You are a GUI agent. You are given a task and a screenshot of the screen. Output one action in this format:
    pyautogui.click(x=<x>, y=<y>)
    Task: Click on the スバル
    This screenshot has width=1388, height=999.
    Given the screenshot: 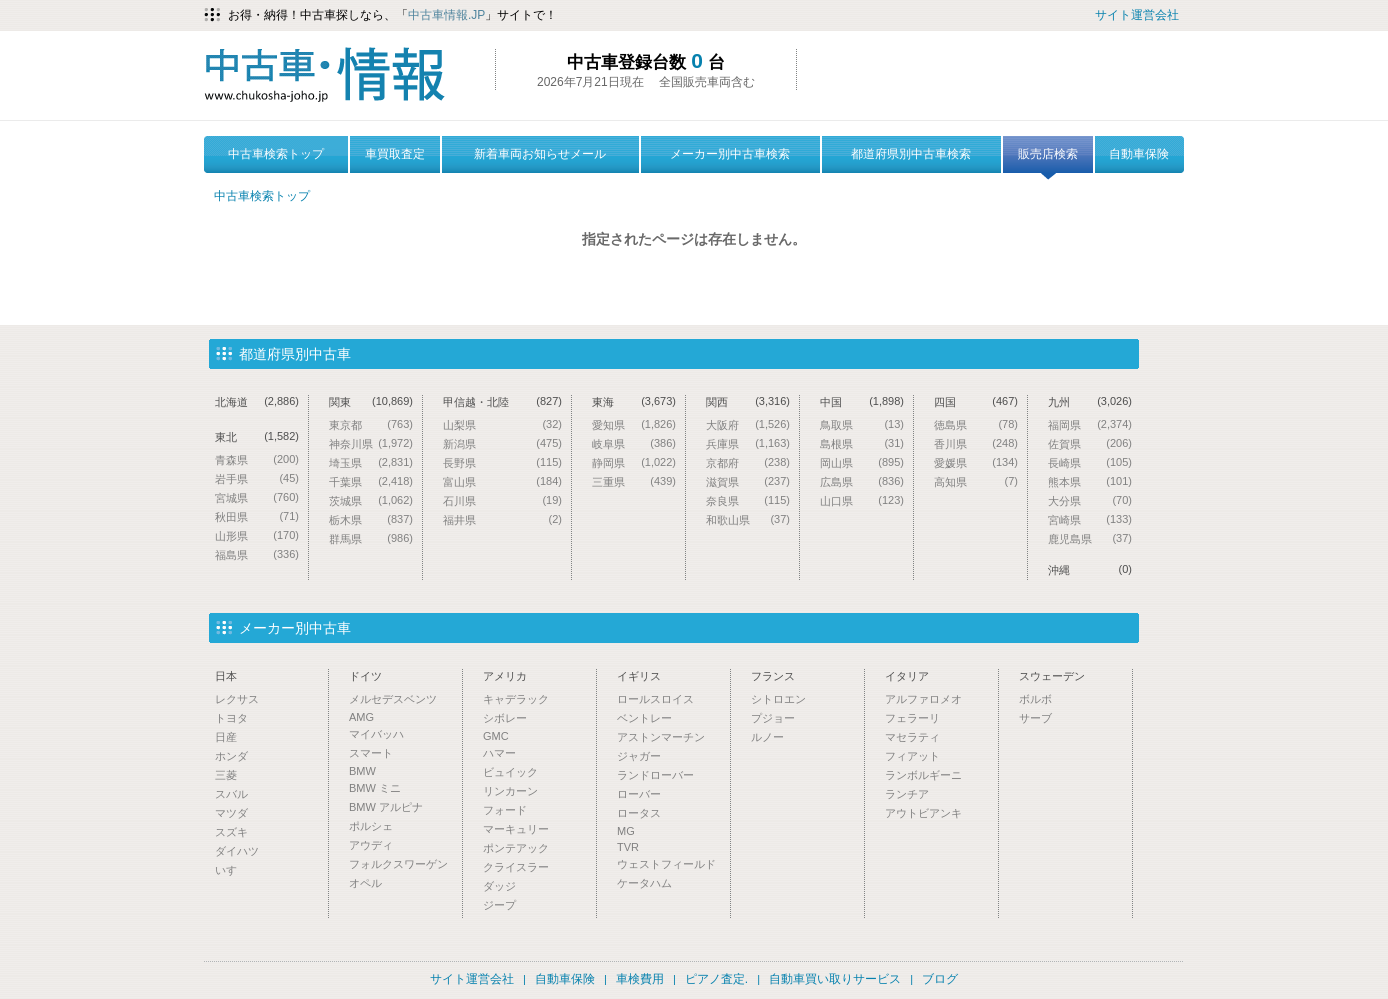 What is the action you would take?
    pyautogui.click(x=231, y=794)
    